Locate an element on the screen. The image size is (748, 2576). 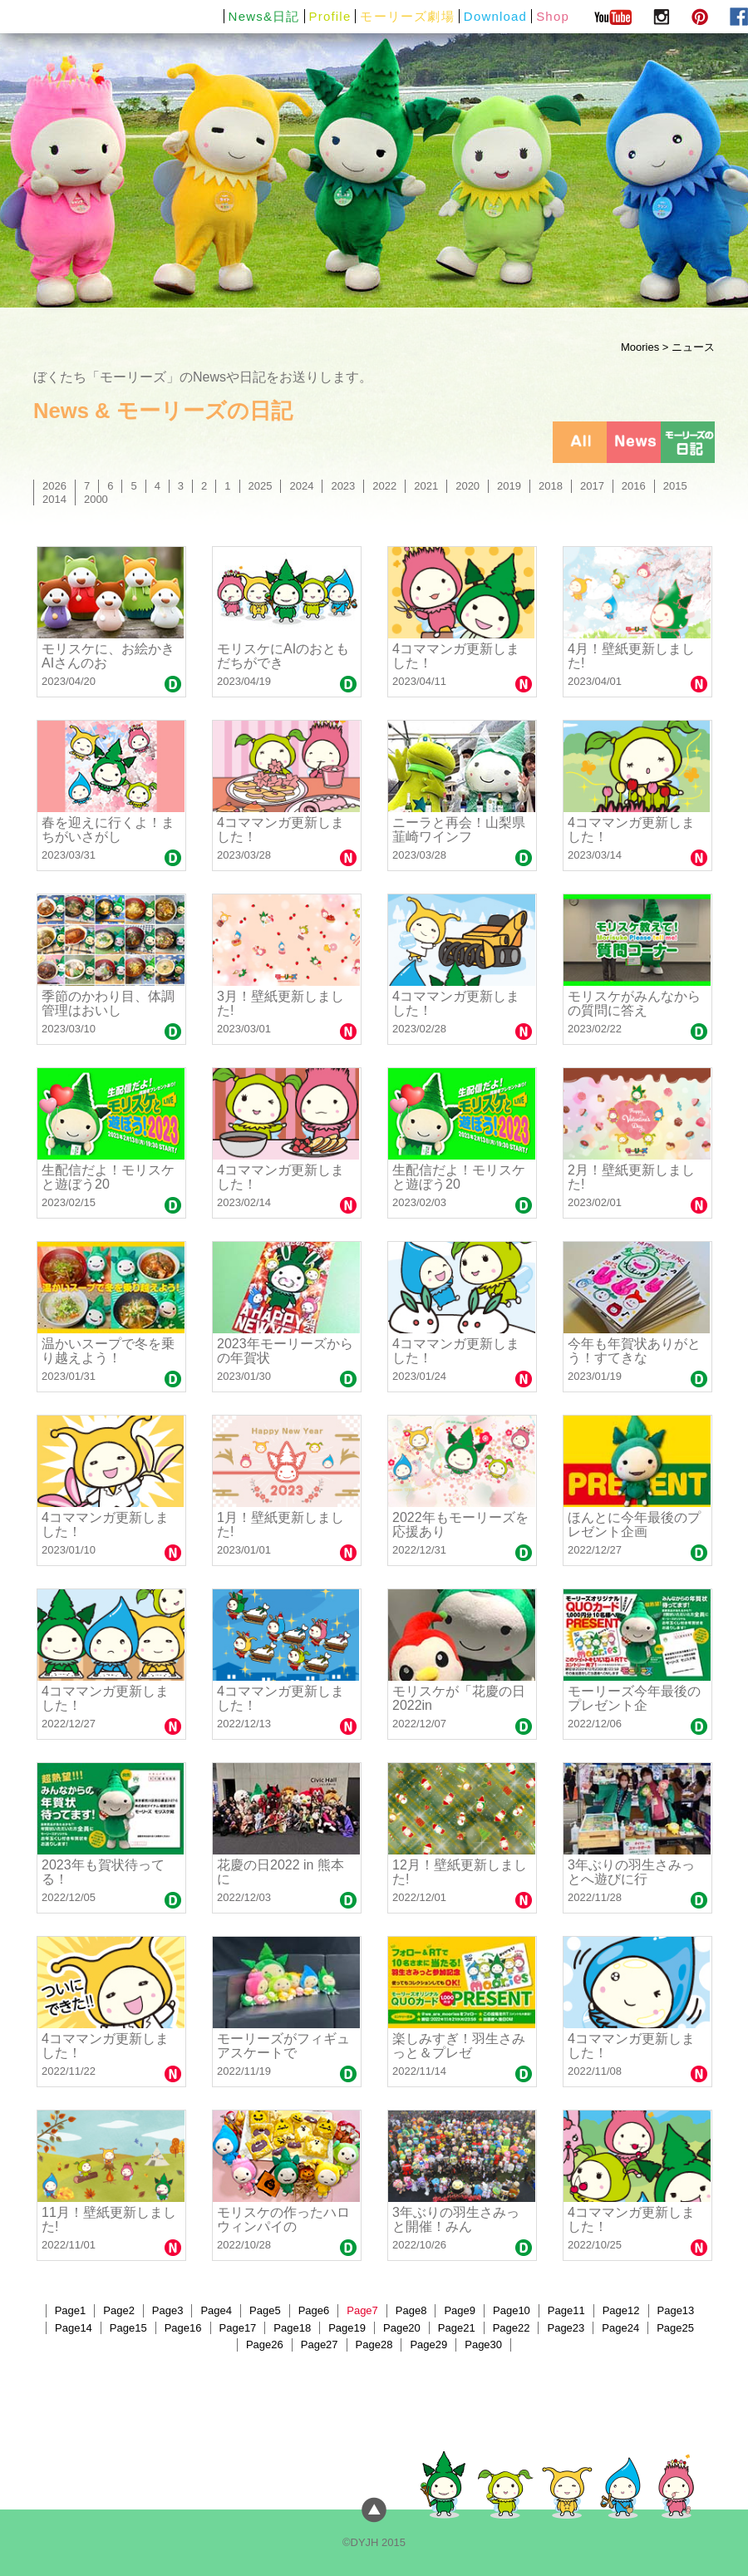
Page19 is located at coordinates (347, 2328).